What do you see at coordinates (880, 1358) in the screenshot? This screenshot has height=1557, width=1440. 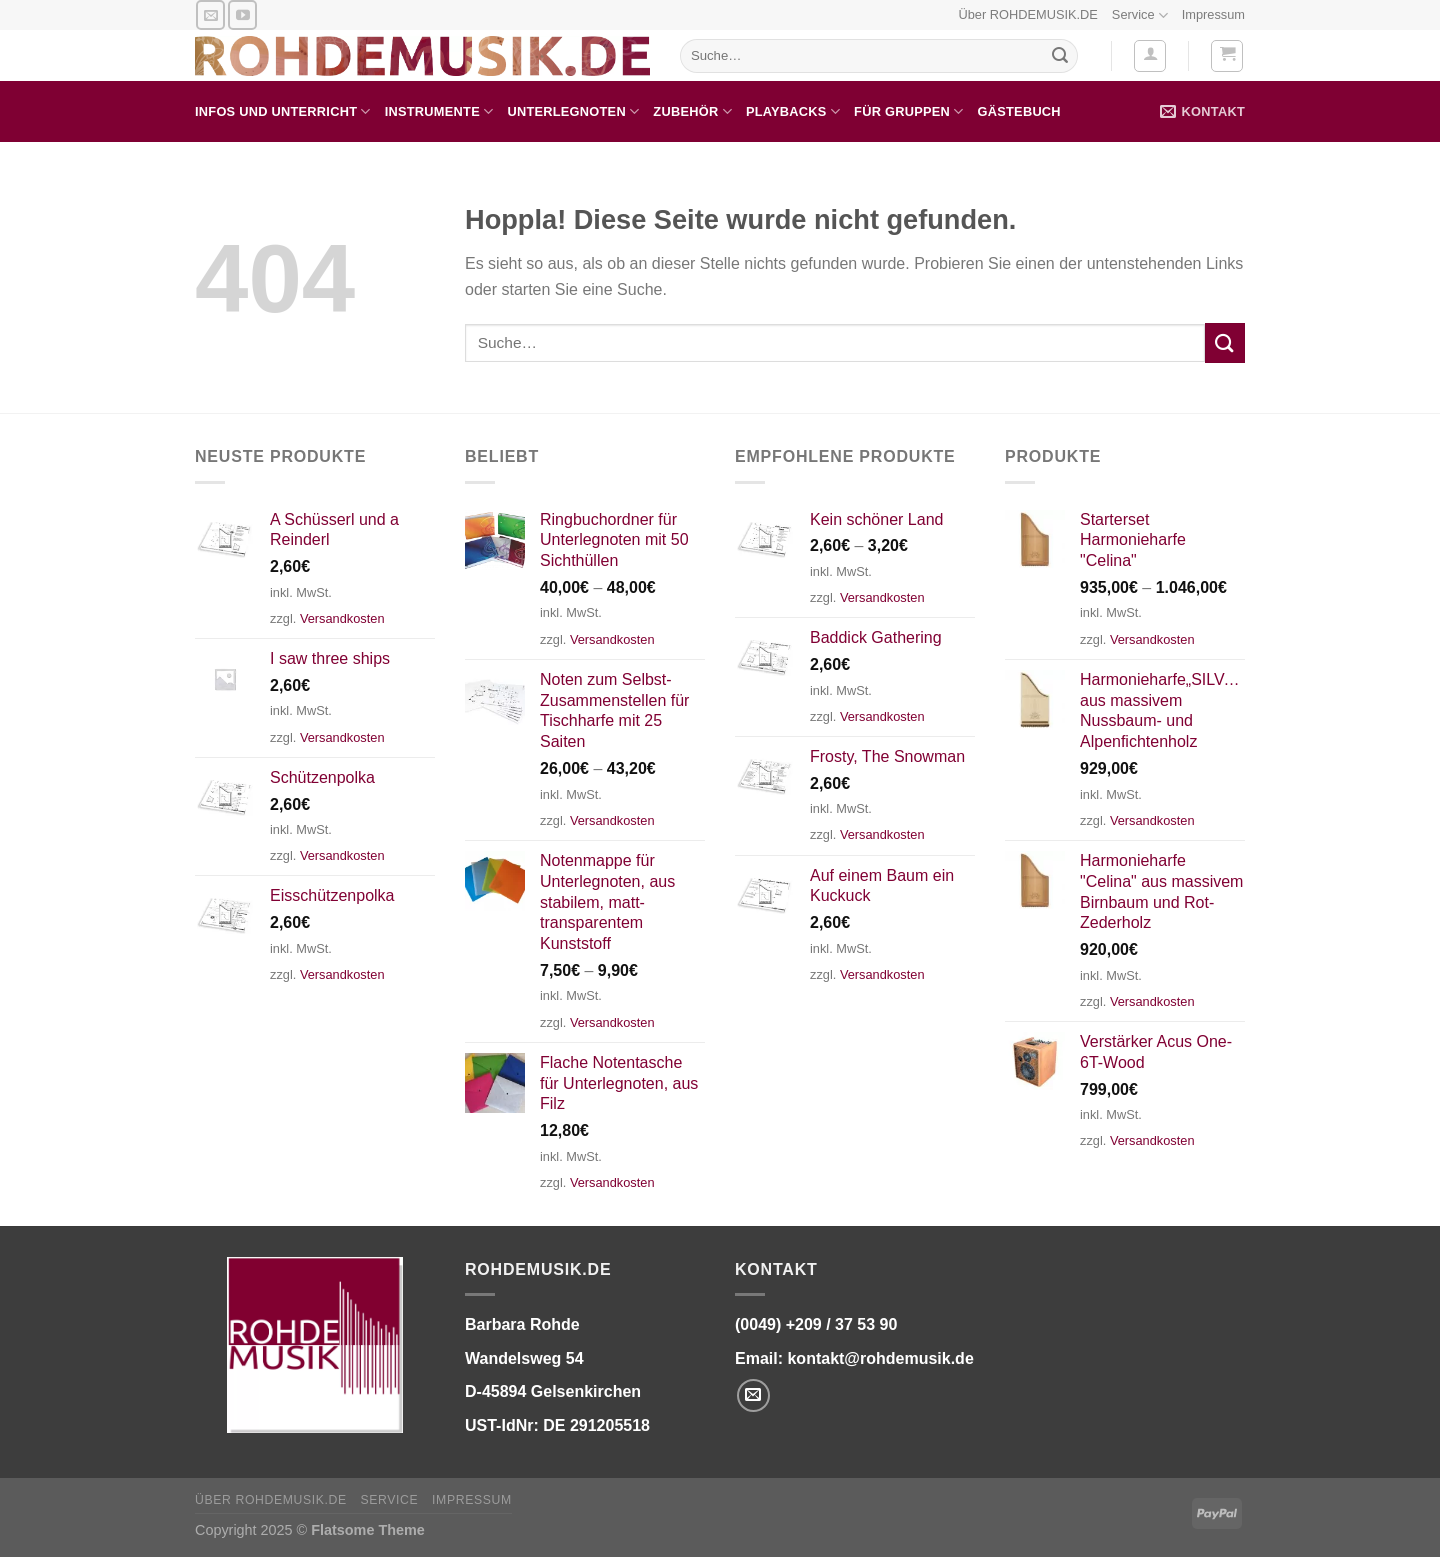 I see `kontakt@rohdemusik.de` at bounding box center [880, 1358].